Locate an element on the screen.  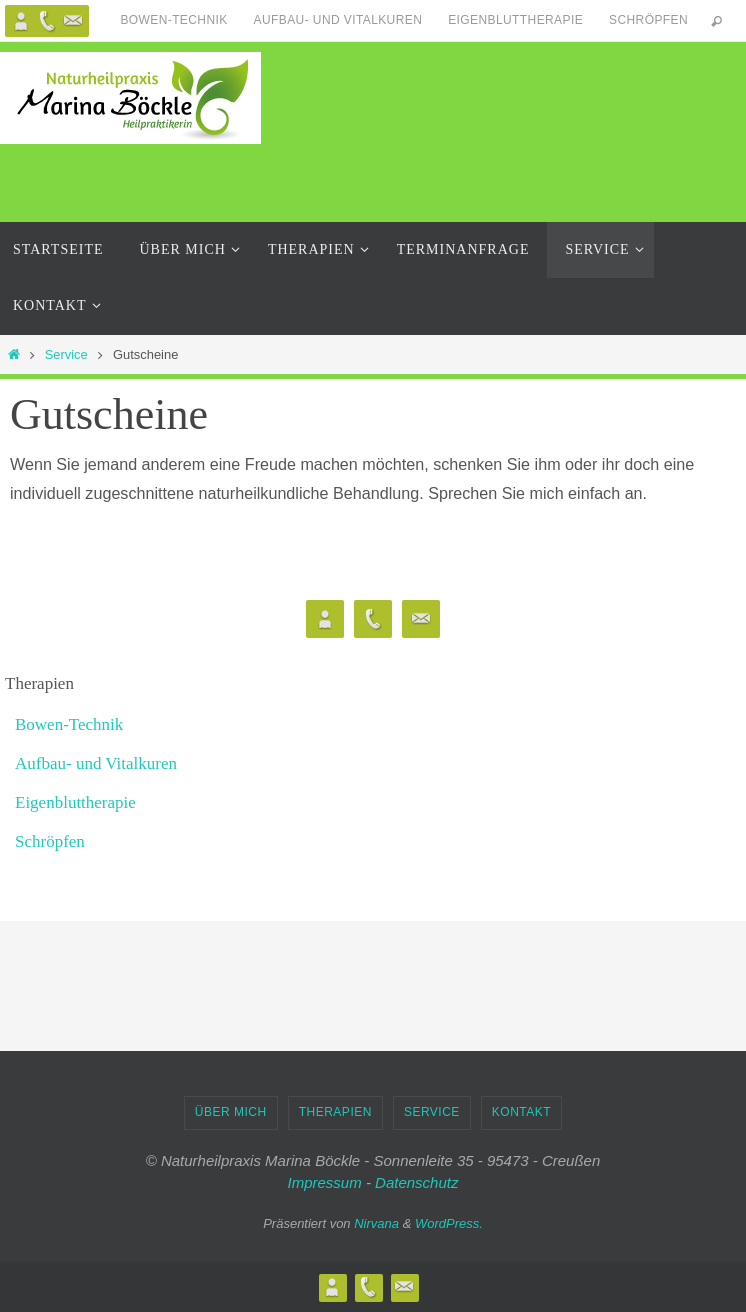
Über Mich is located at coordinates (231, 1112).